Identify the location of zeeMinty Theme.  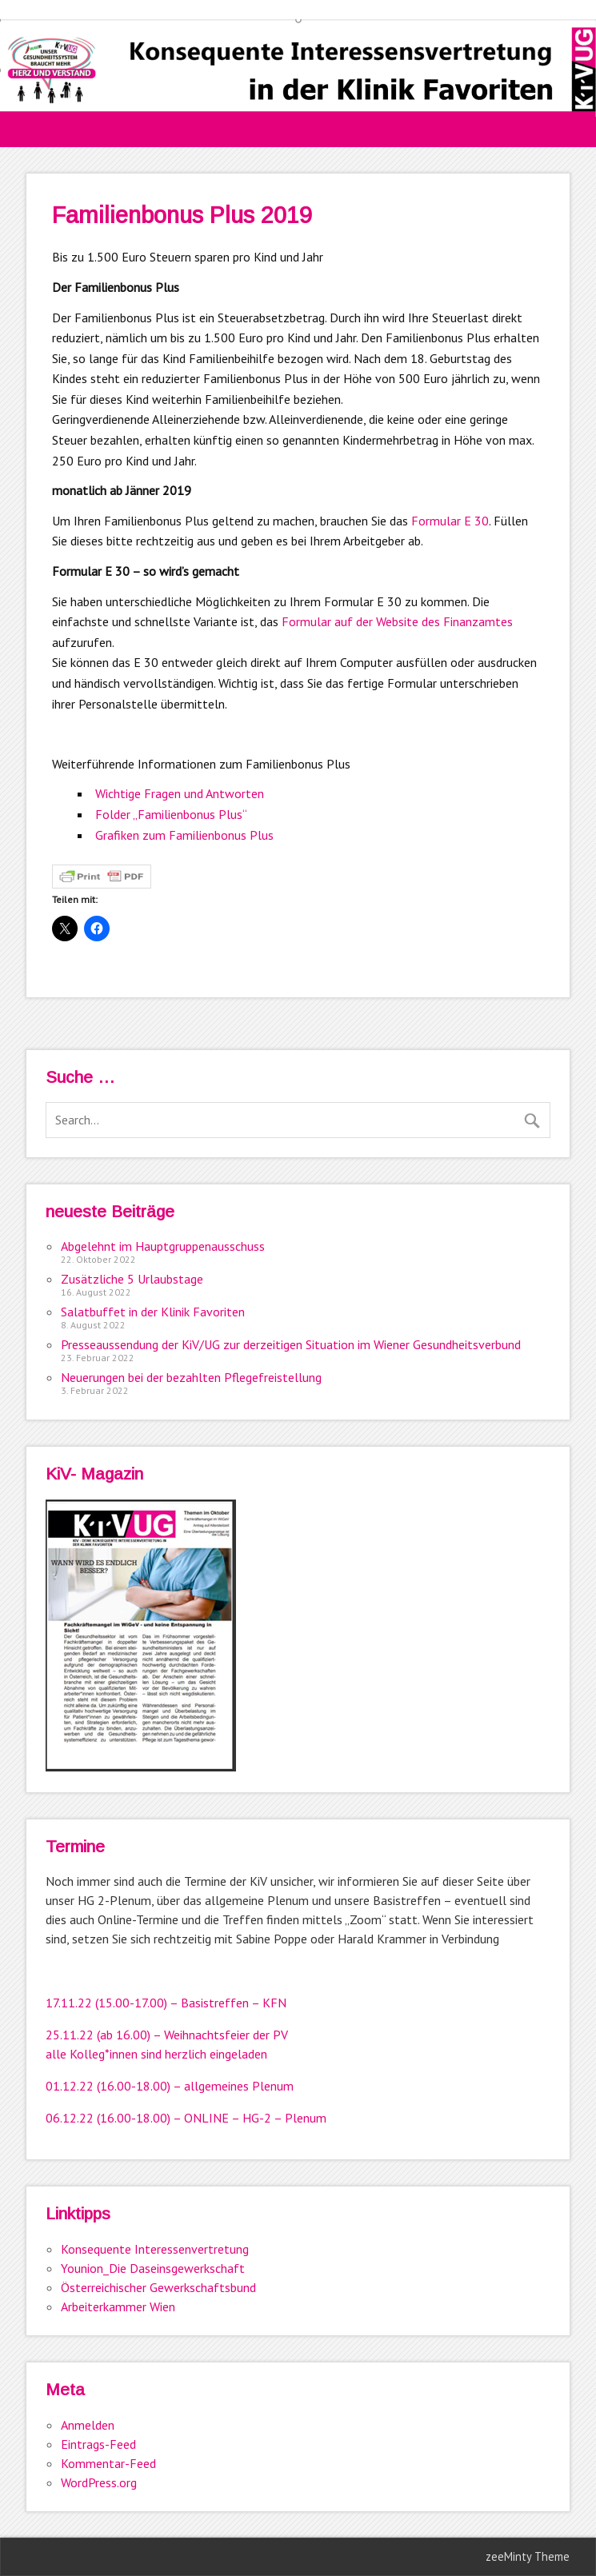
(528, 2556).